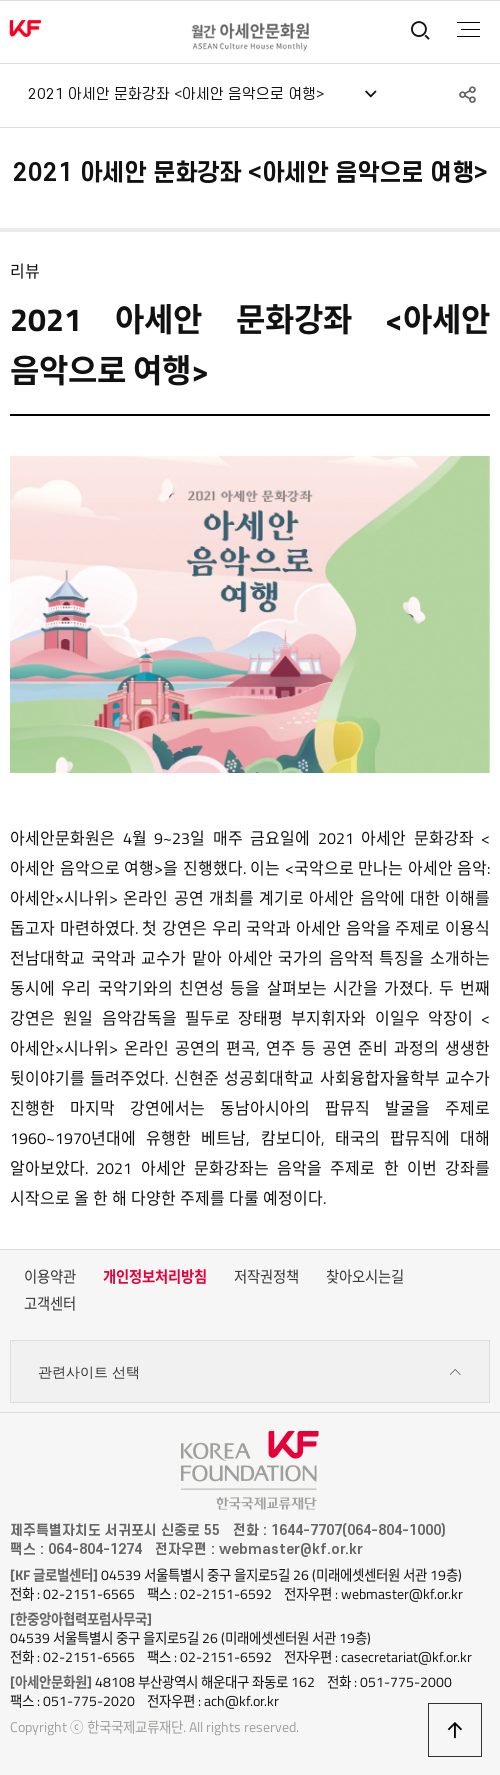 This screenshot has width=500, height=1775. Describe the element at coordinates (250, 1372) in the screenshot. I see `관련사이트 선택` at that location.